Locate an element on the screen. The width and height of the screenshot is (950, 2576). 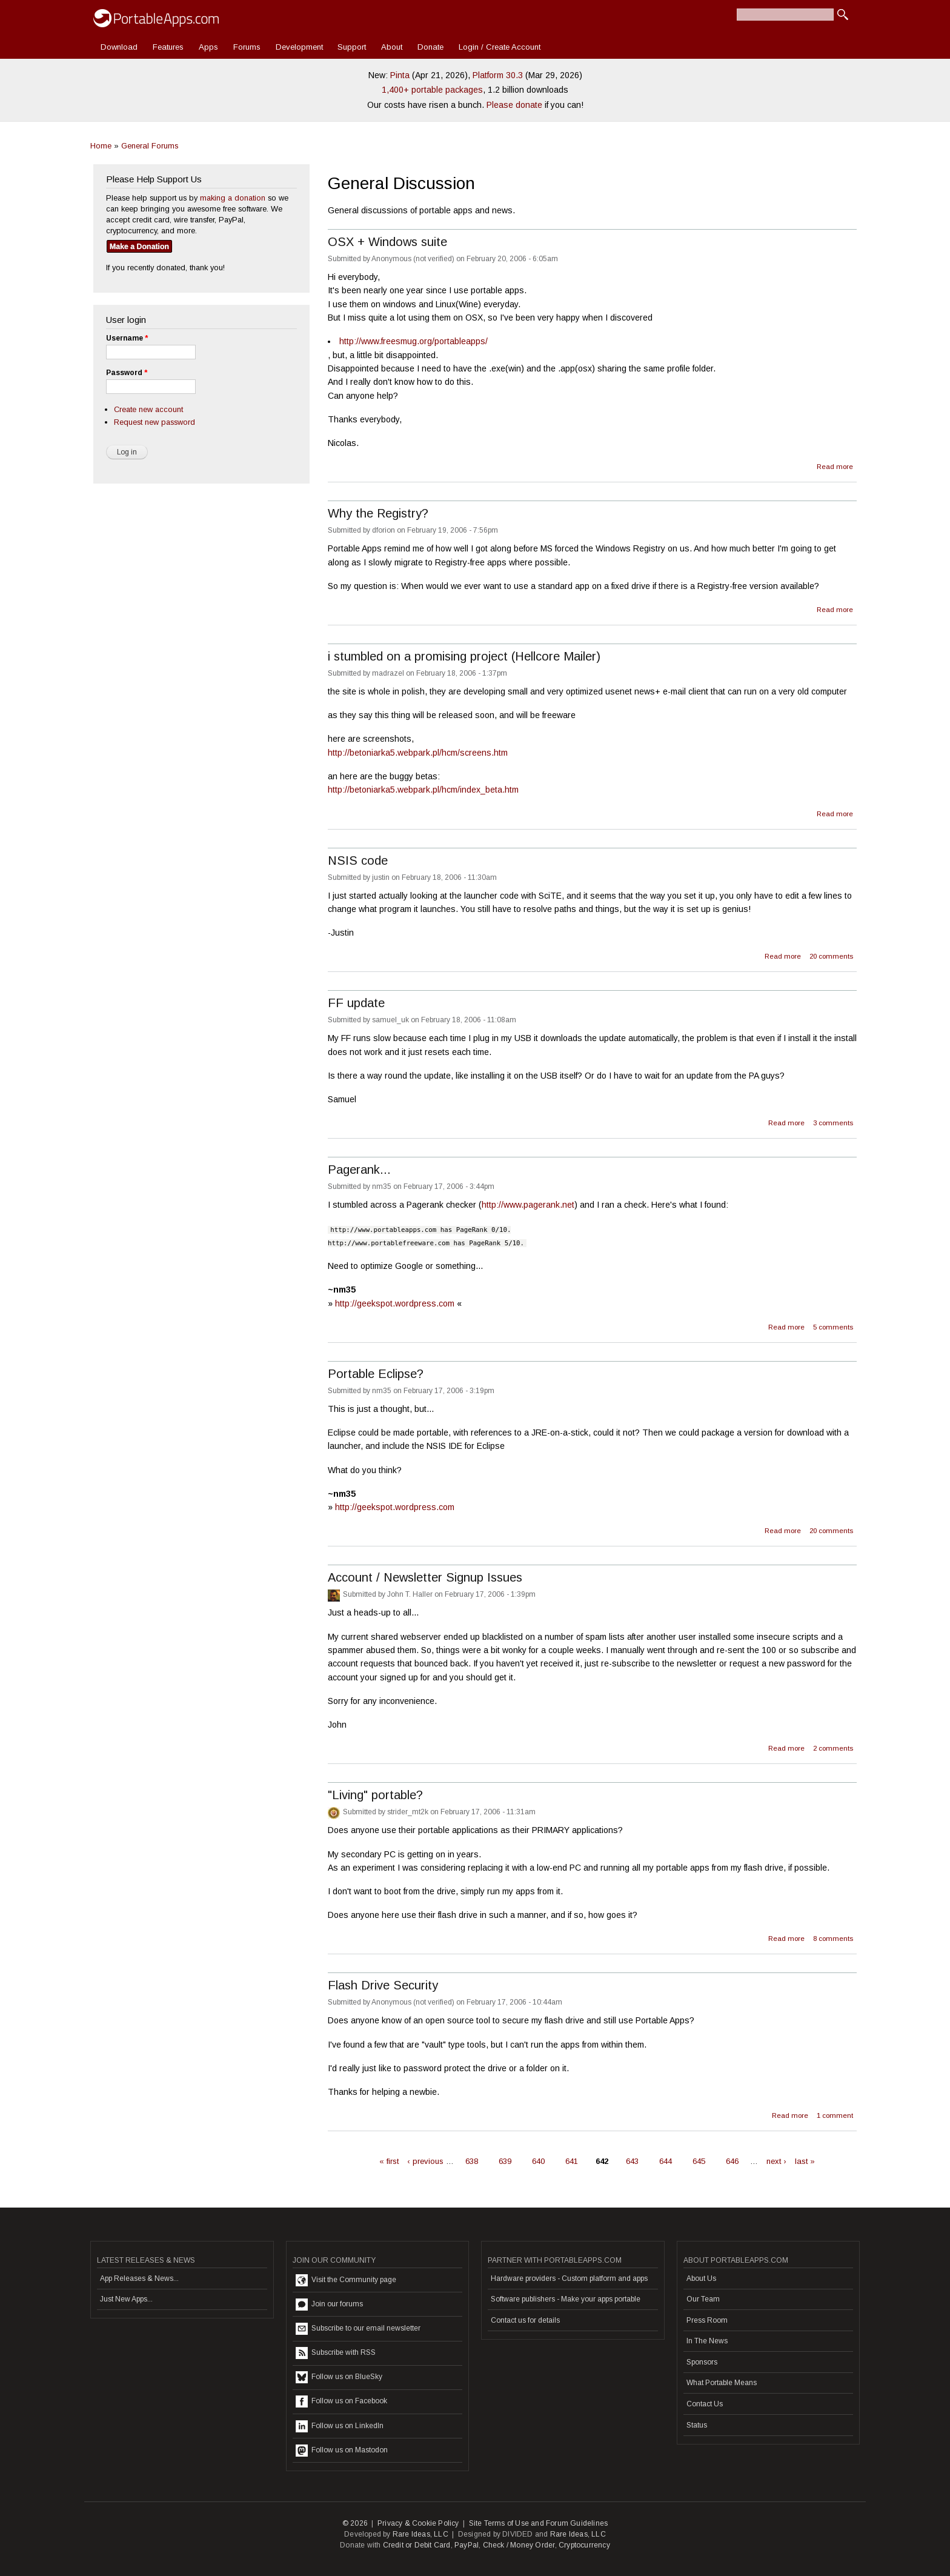
Software publishers - Make your apps portable is located at coordinates (565, 2299).